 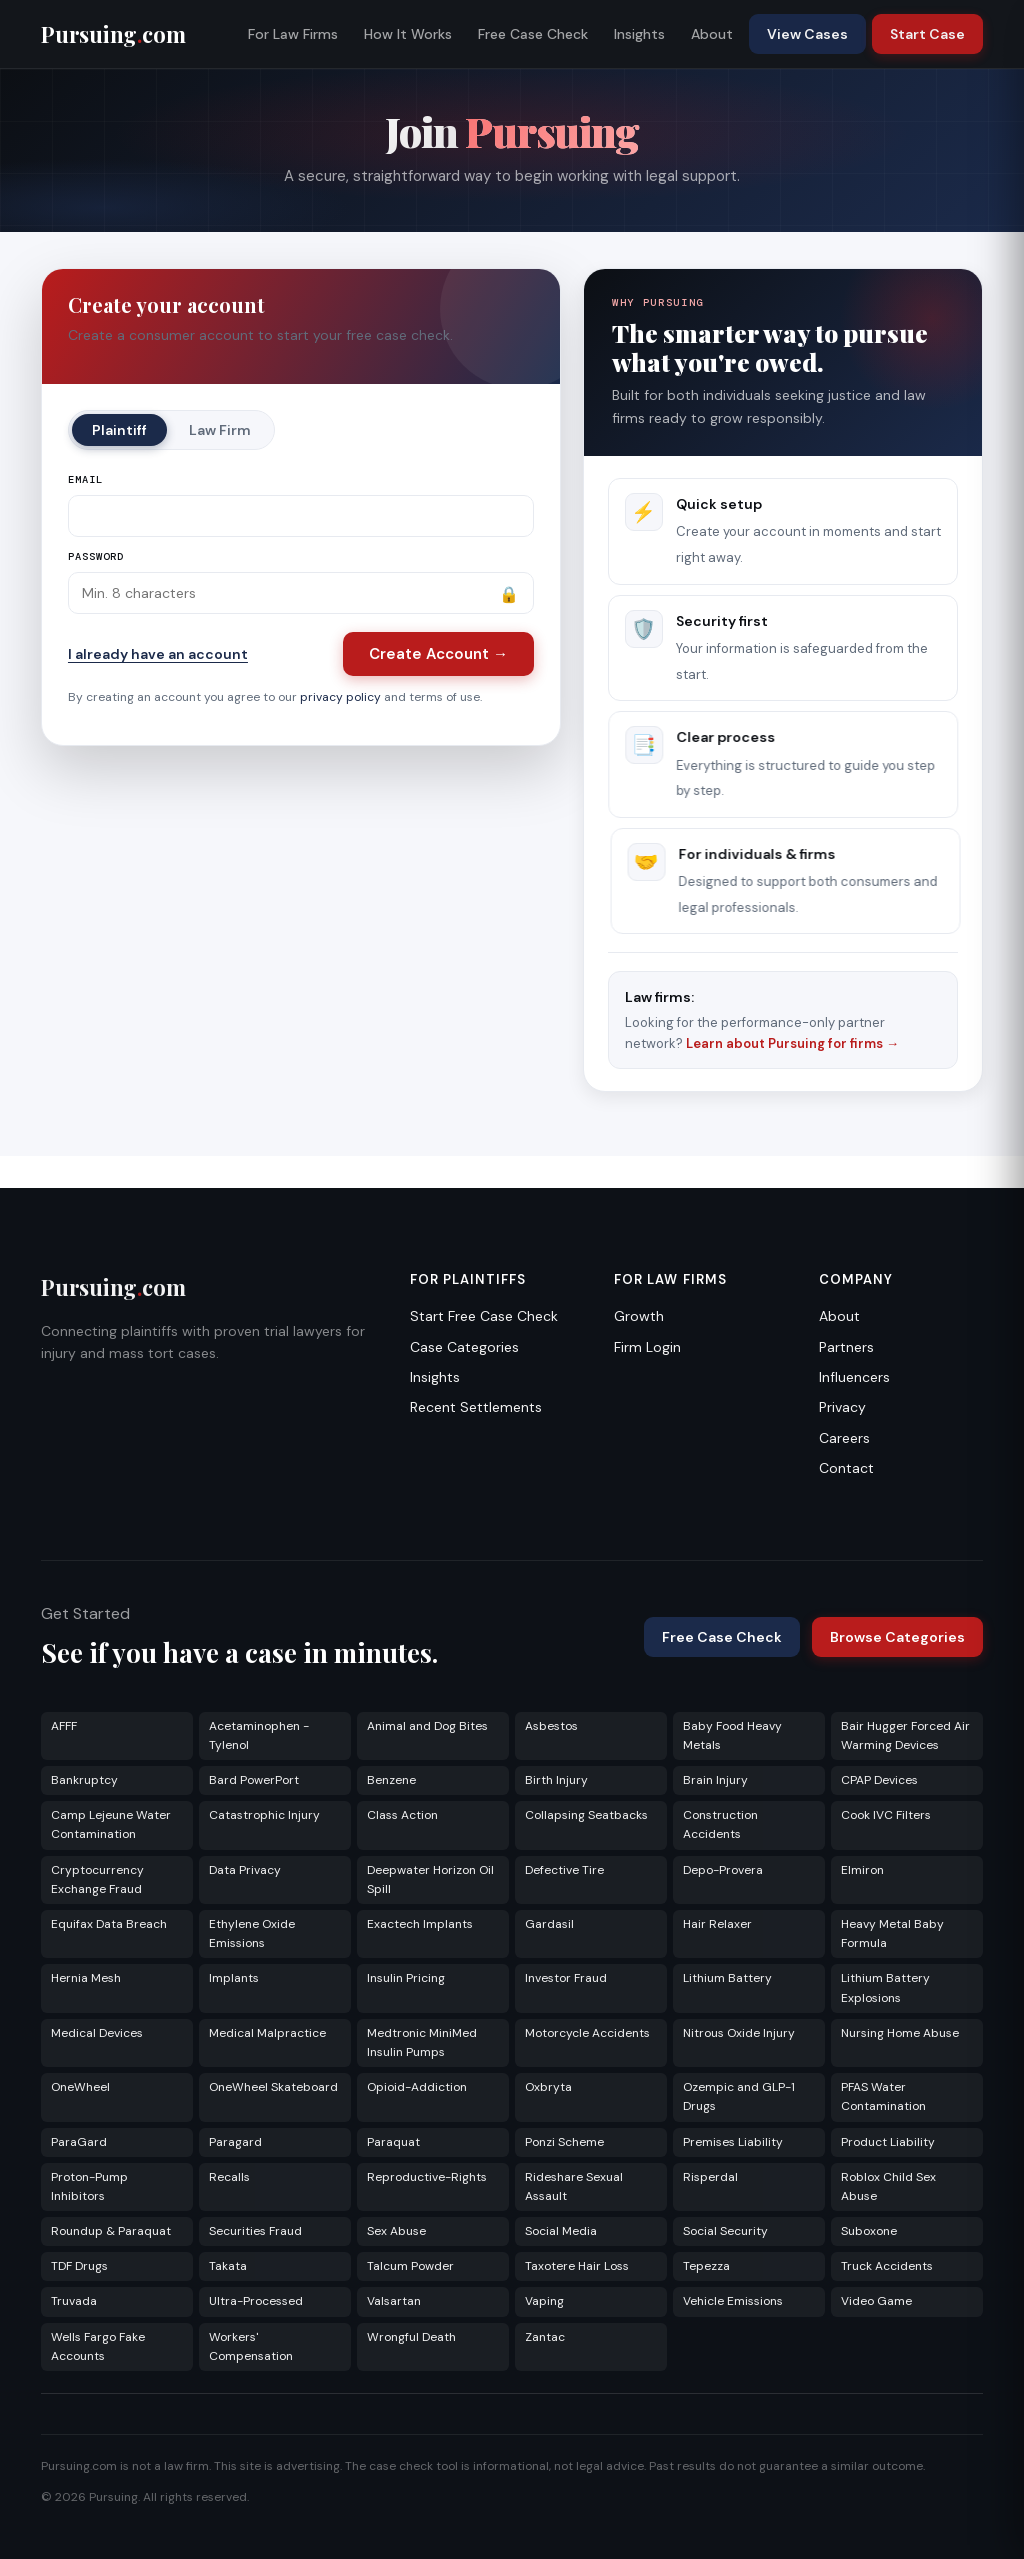 I want to click on AFFF, so click(x=64, y=1726).